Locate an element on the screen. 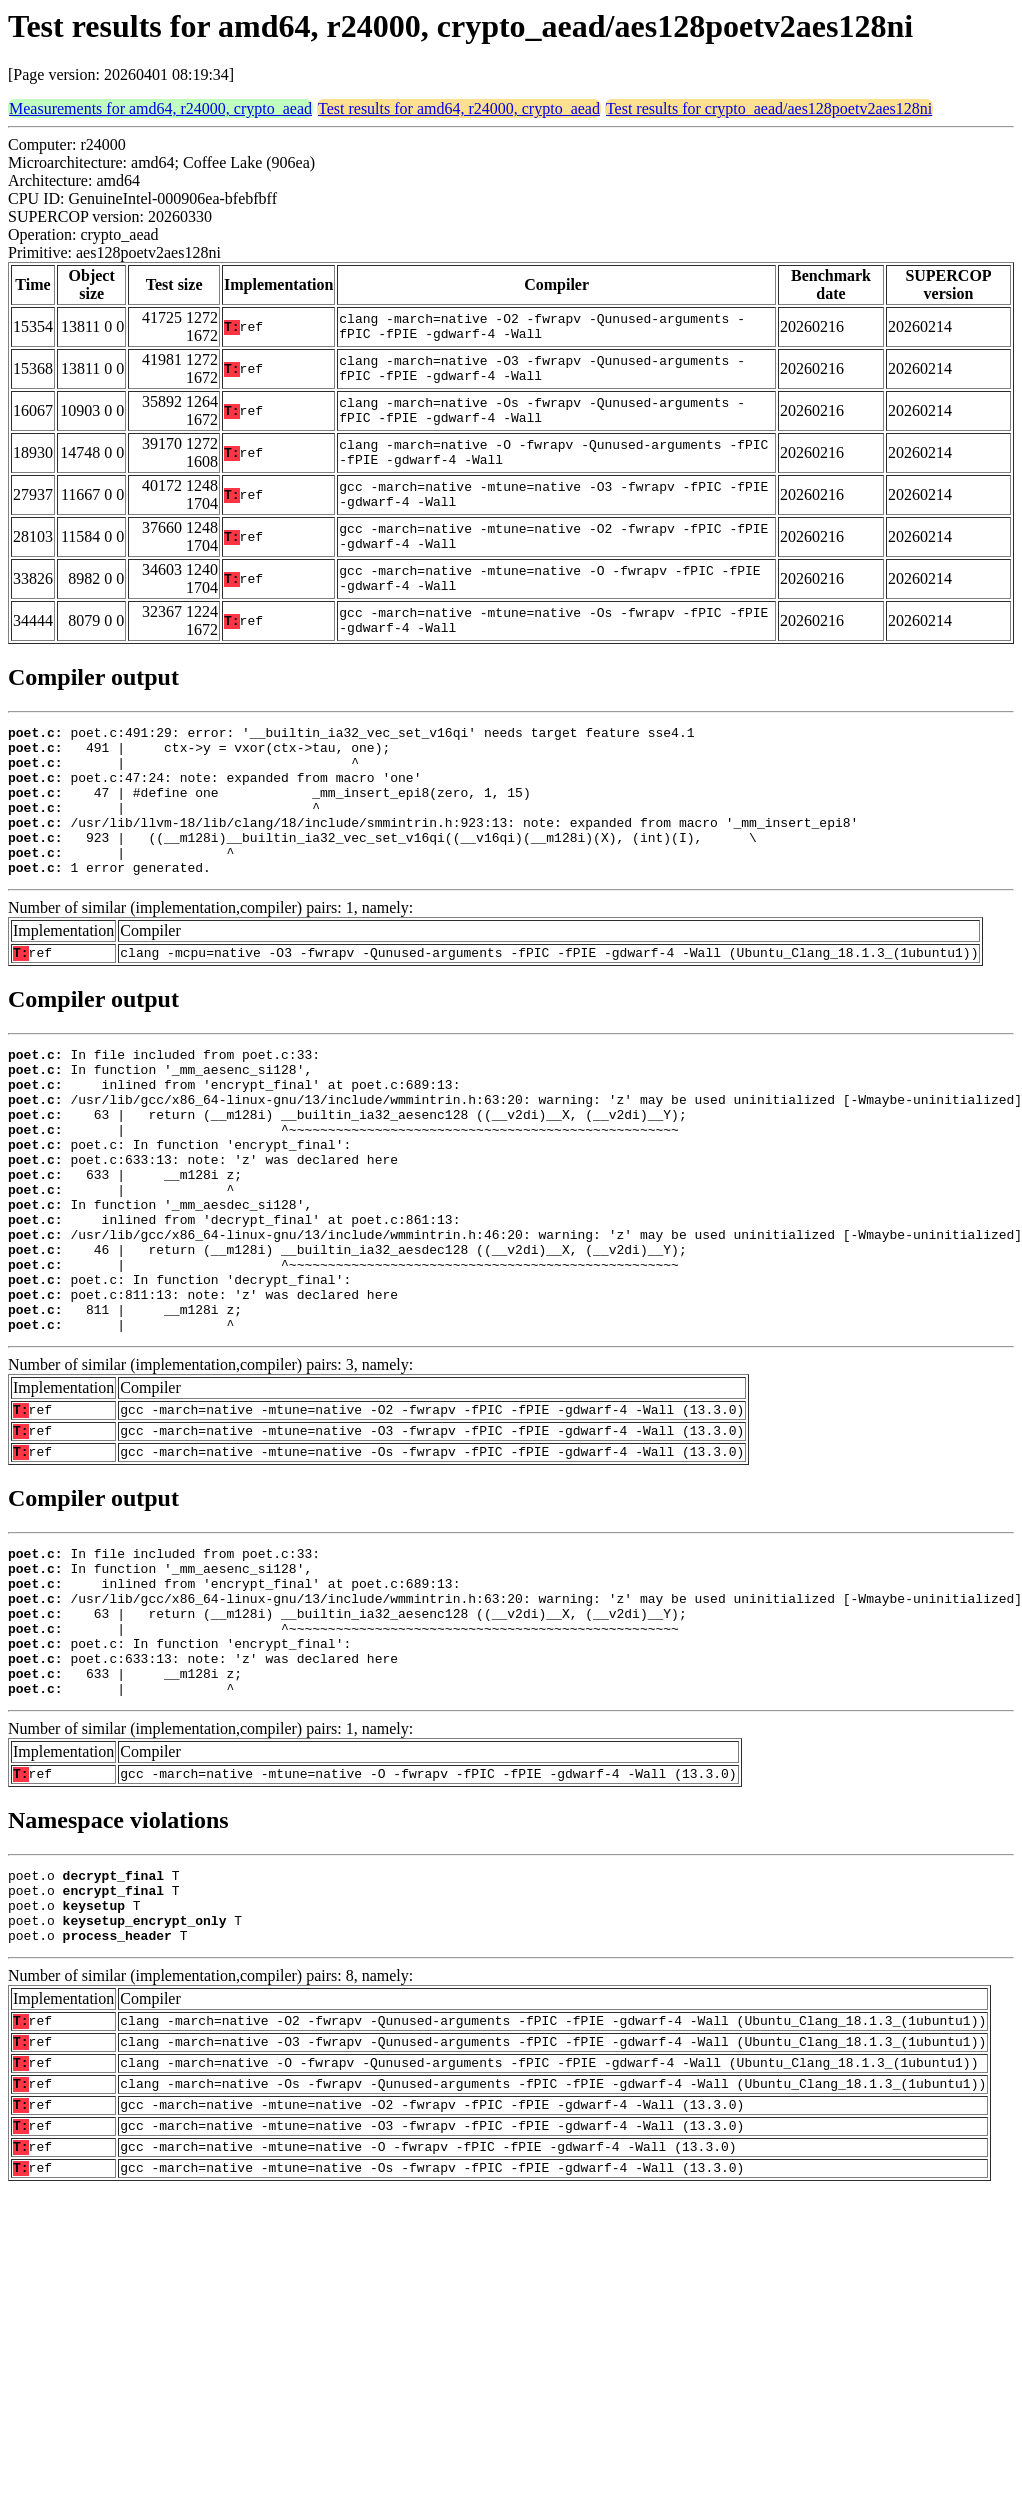 The height and width of the screenshot is (2505, 1022). Test results for amd64, r24000, crypto_aead is located at coordinates (459, 108).